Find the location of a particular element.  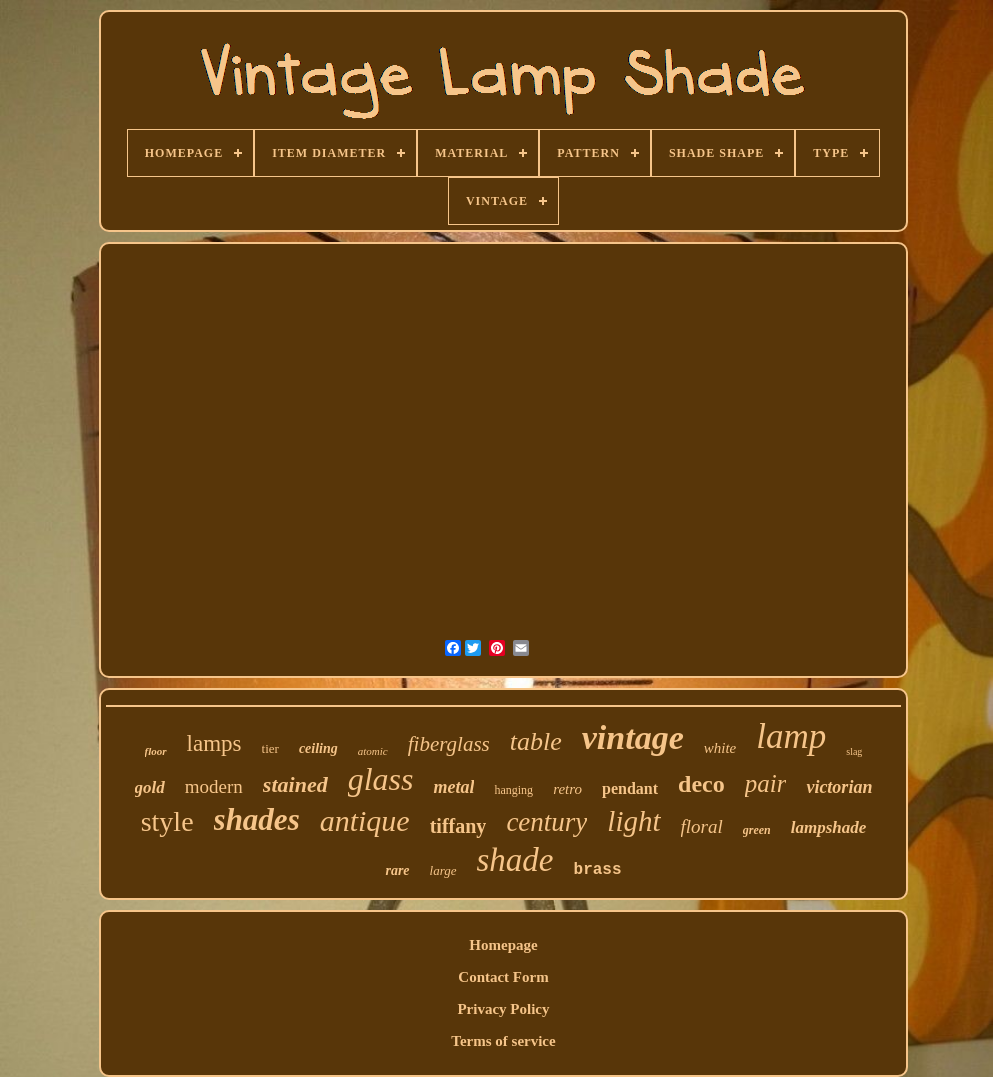

lamps is located at coordinates (214, 743).